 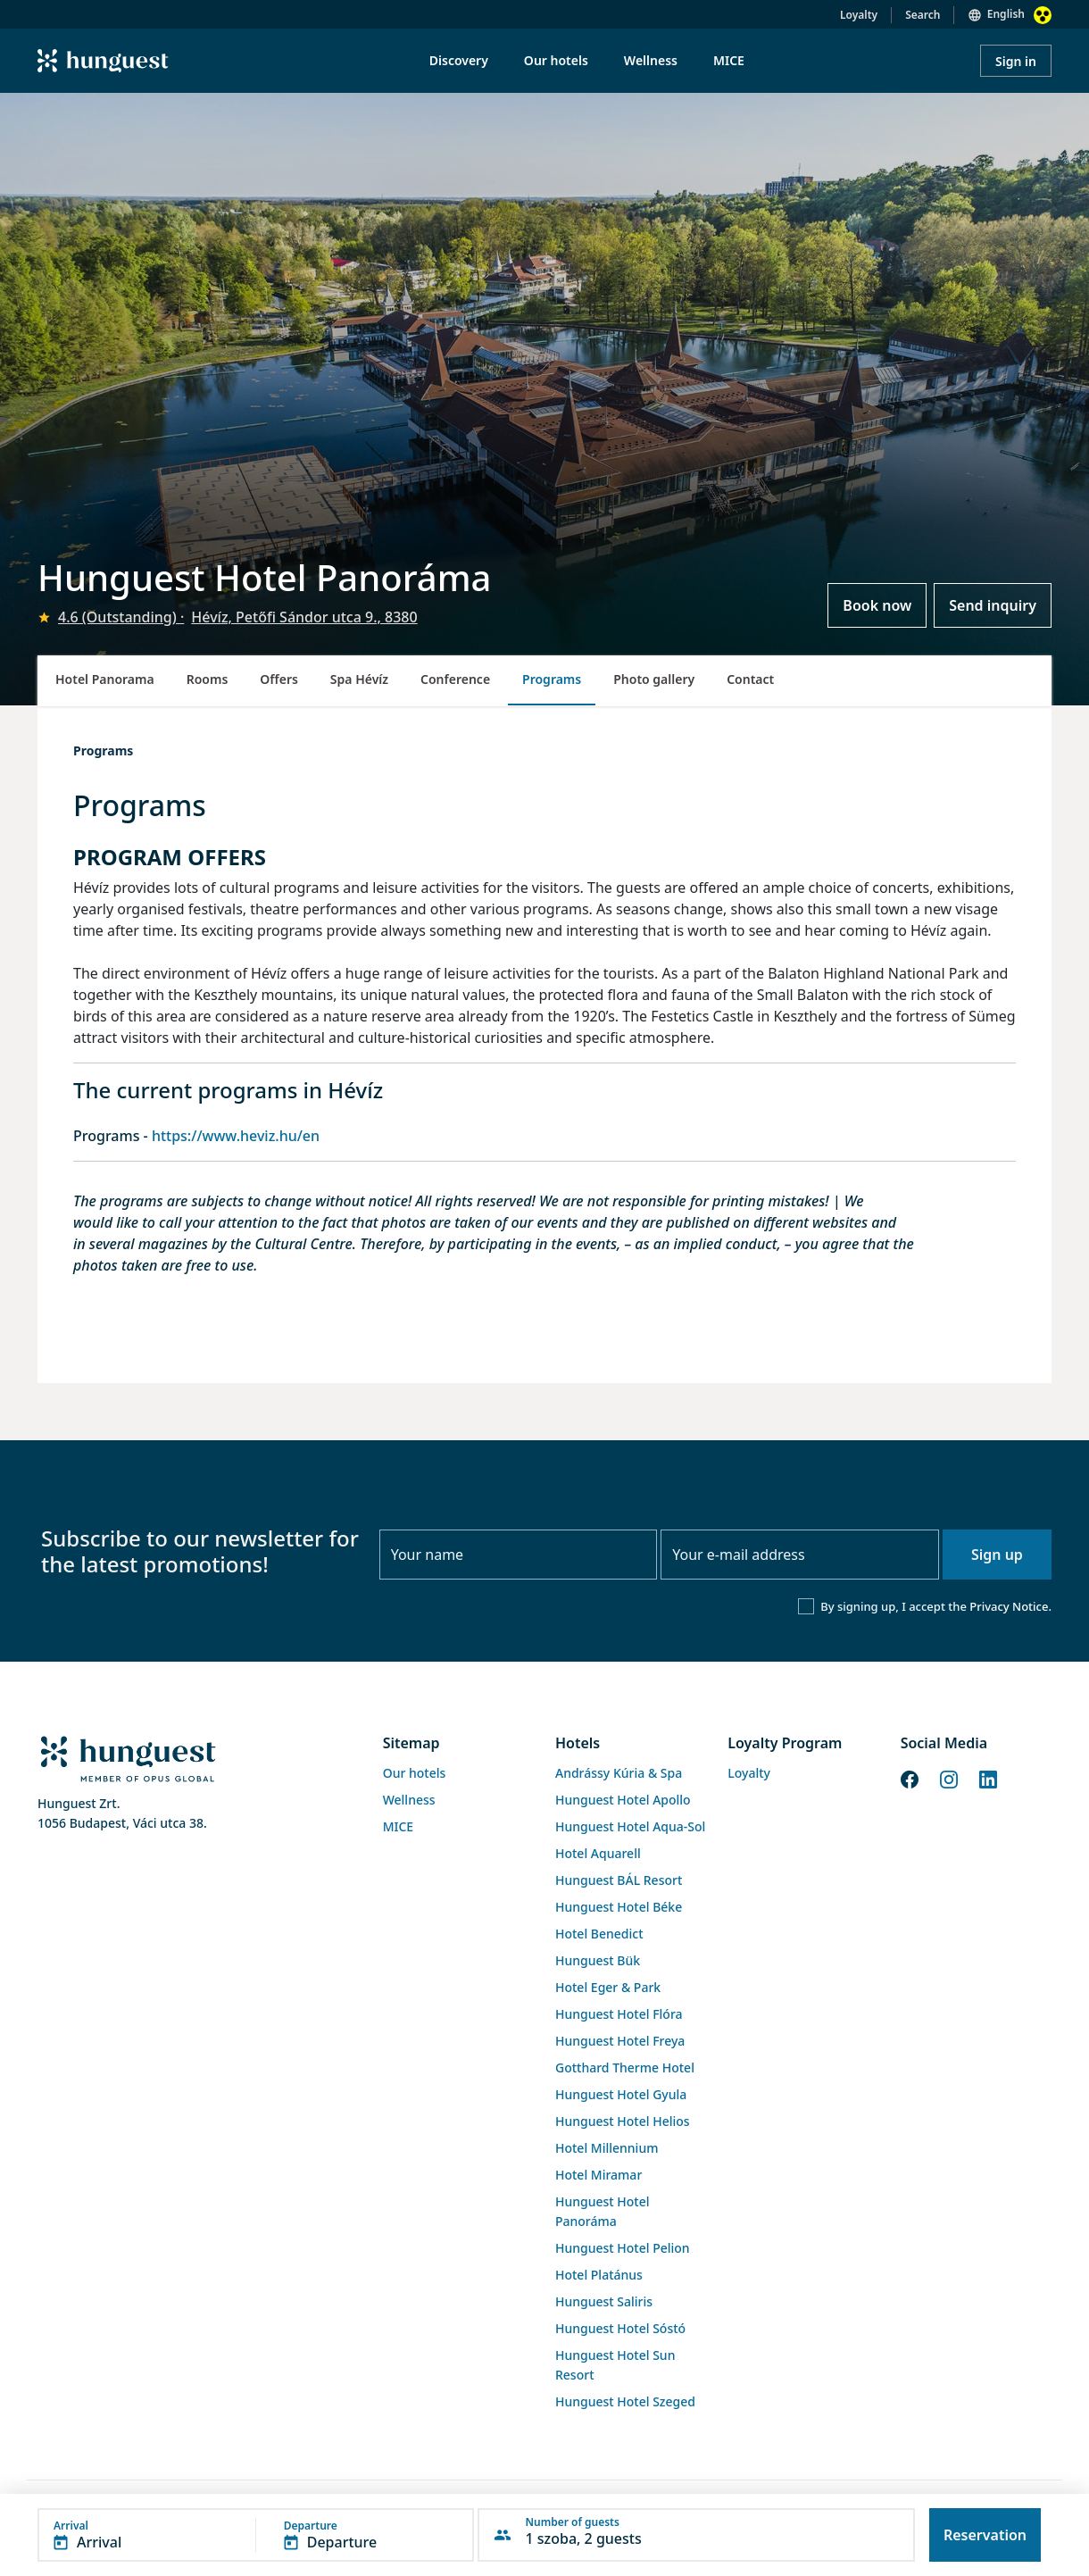 What do you see at coordinates (988, 1777) in the screenshot?
I see `[LinkedIn]` at bounding box center [988, 1777].